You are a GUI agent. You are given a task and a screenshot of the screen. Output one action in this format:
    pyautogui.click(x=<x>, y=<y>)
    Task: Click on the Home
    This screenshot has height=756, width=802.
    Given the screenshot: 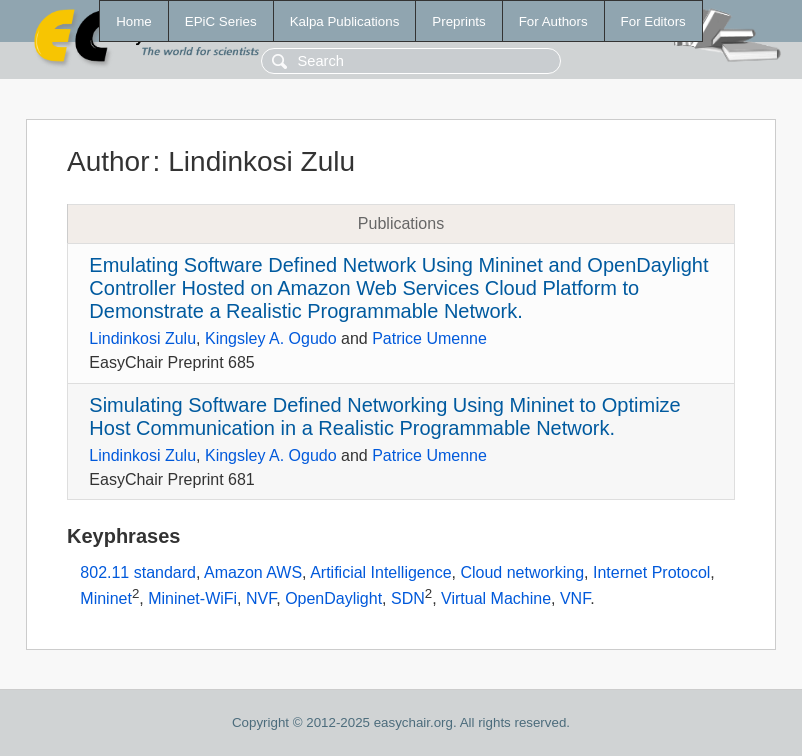 What is the action you would take?
    pyautogui.click(x=134, y=21)
    